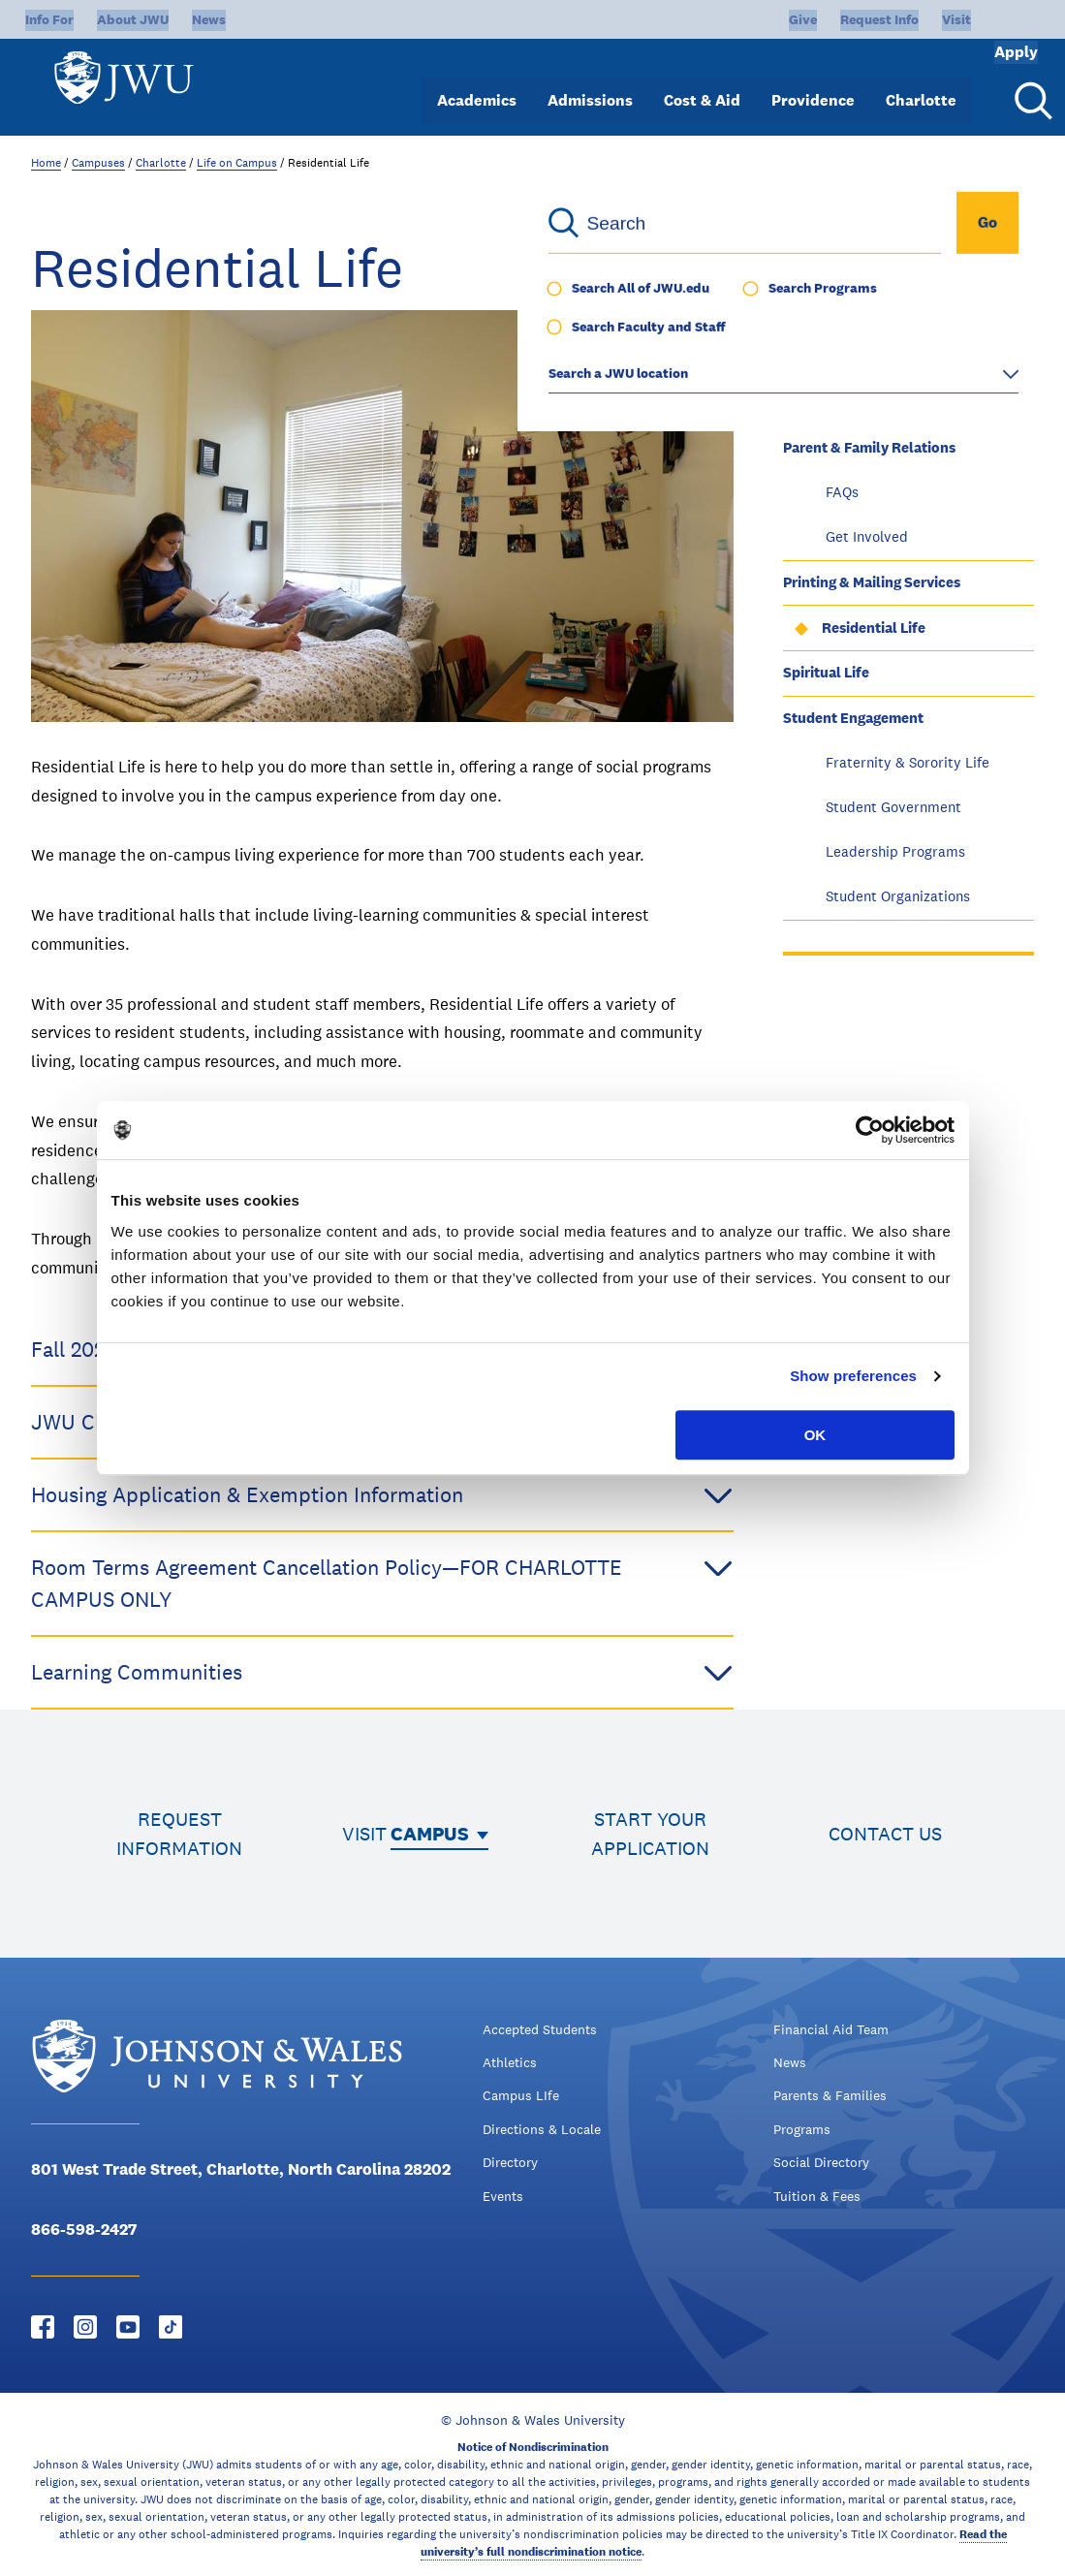 Image resolution: width=1065 pixels, height=2576 pixels. What do you see at coordinates (842, 492) in the screenshot?
I see `FAQs` at bounding box center [842, 492].